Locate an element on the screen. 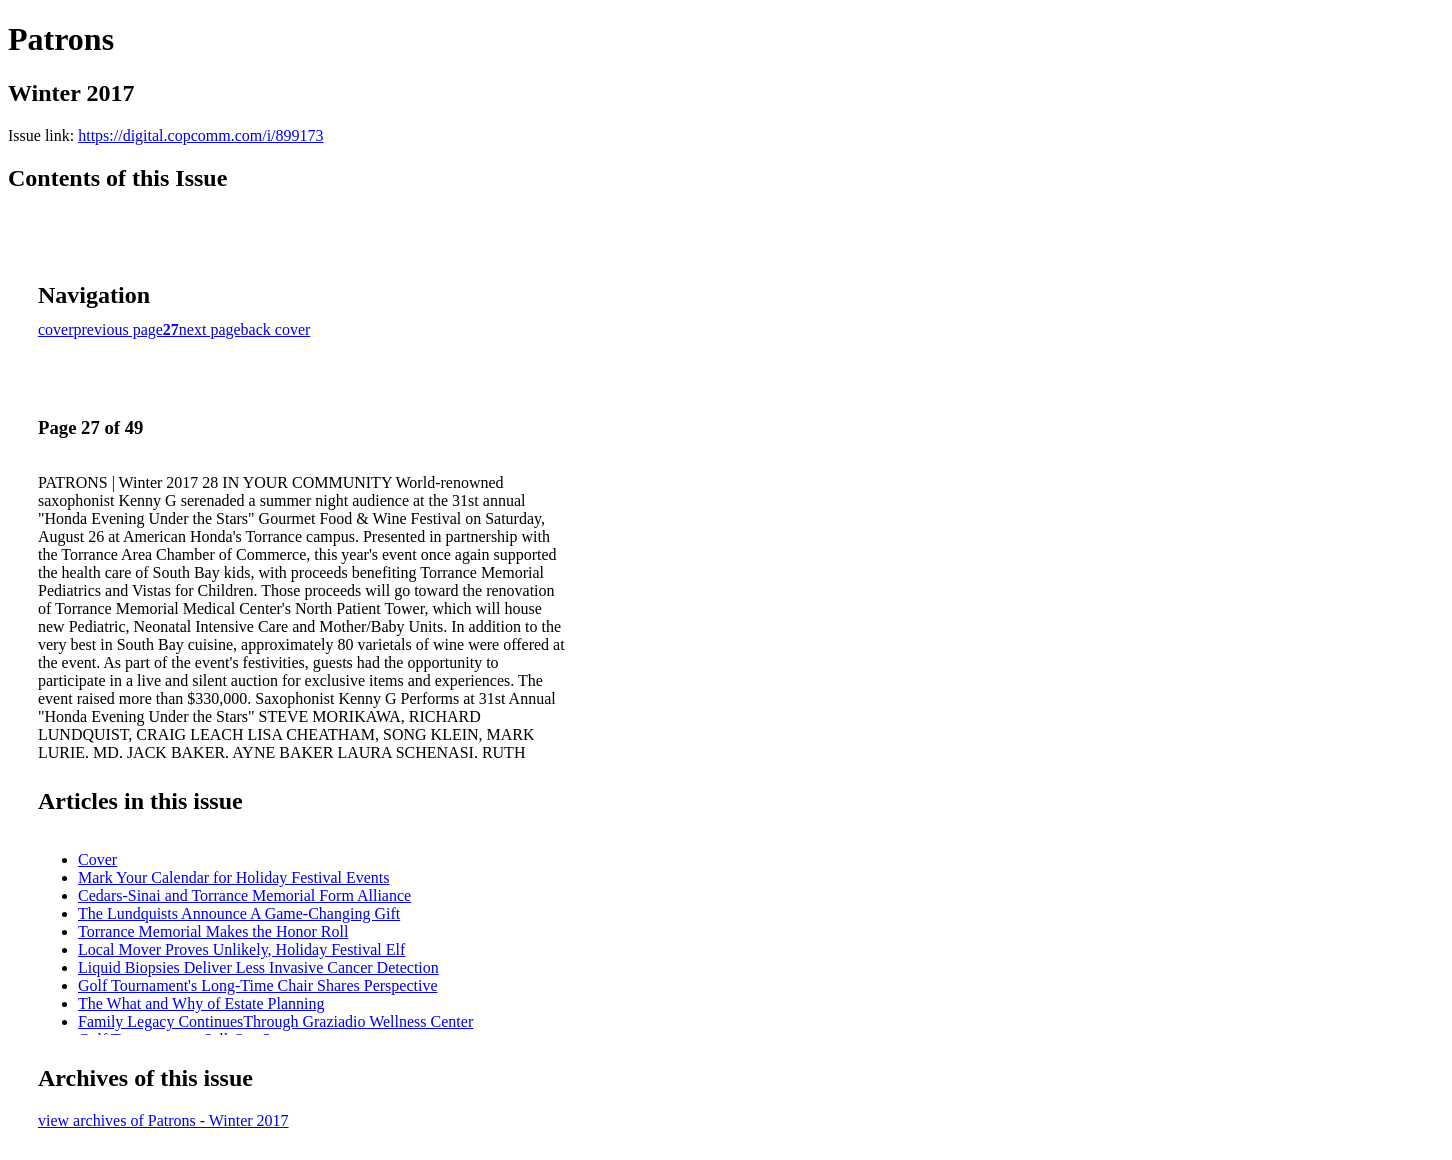  previous page is located at coordinates (118, 329).